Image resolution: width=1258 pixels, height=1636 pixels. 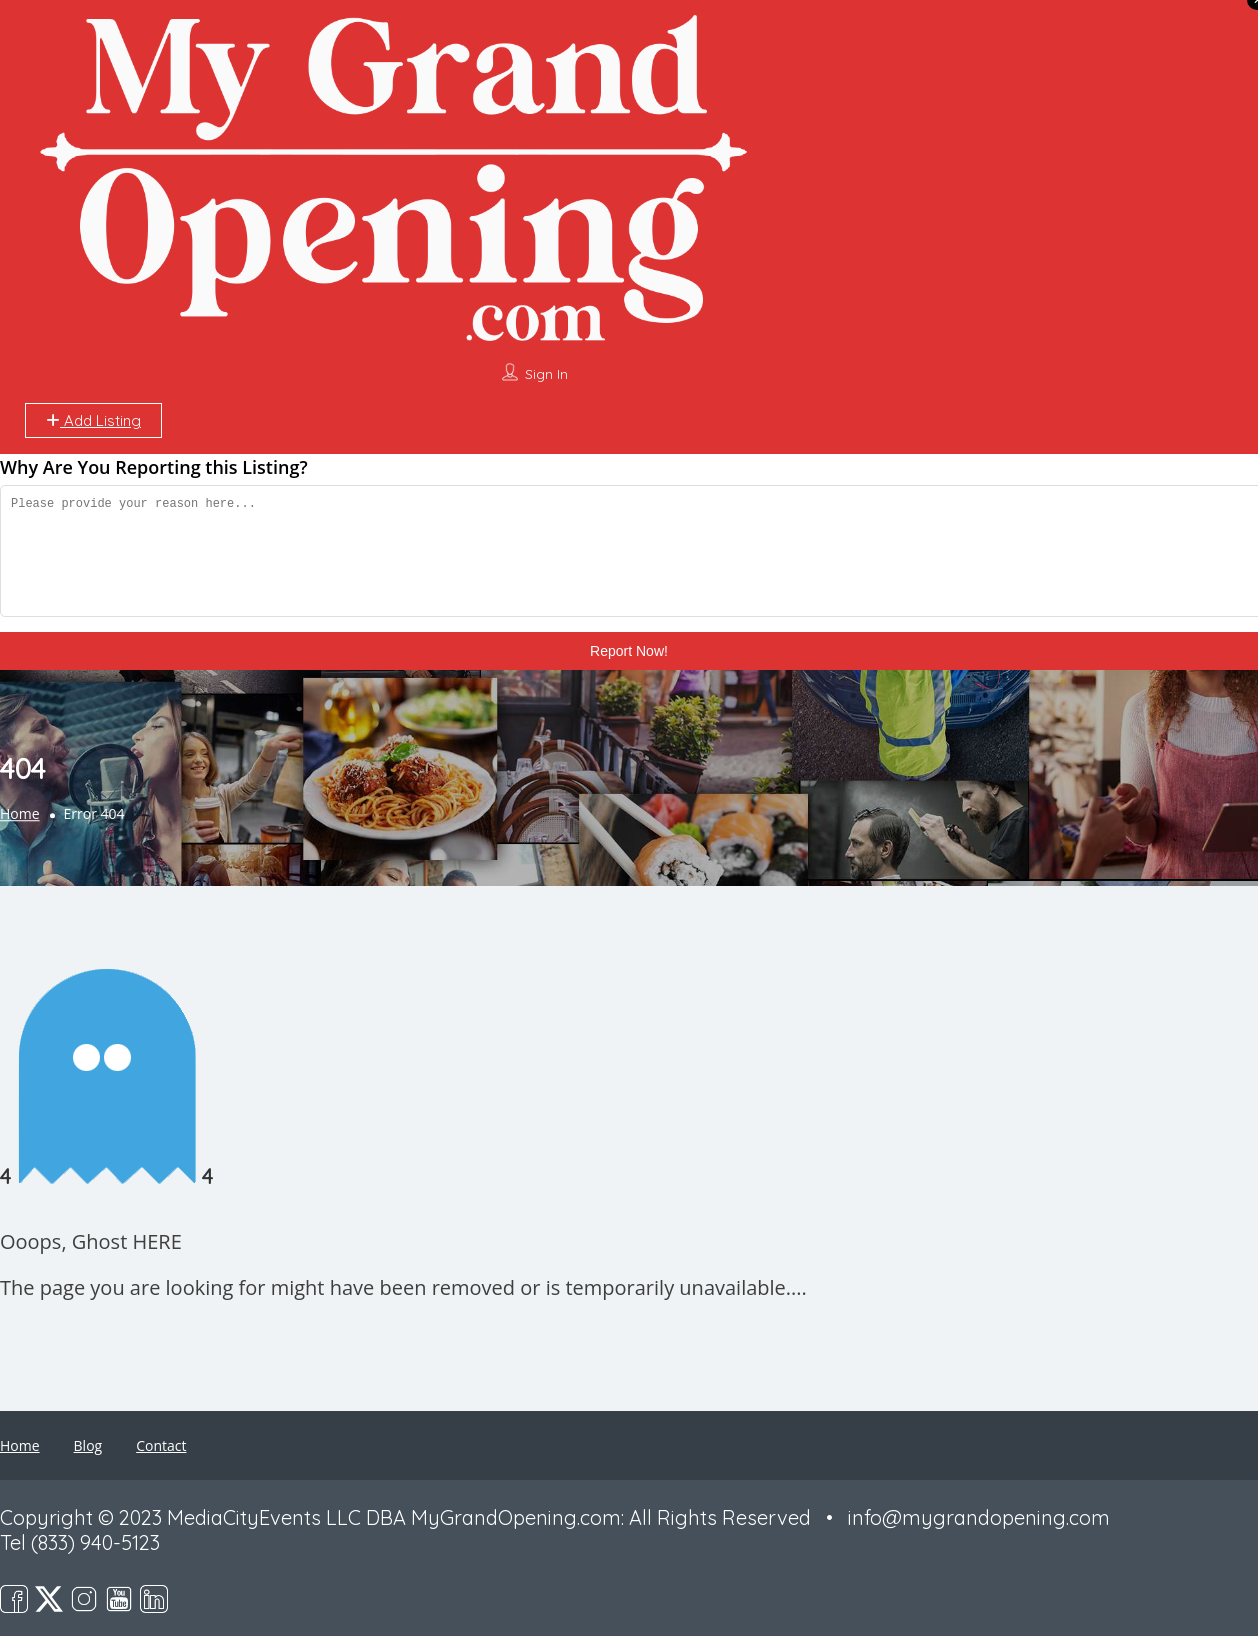 I want to click on Blog, so click(x=88, y=1445).